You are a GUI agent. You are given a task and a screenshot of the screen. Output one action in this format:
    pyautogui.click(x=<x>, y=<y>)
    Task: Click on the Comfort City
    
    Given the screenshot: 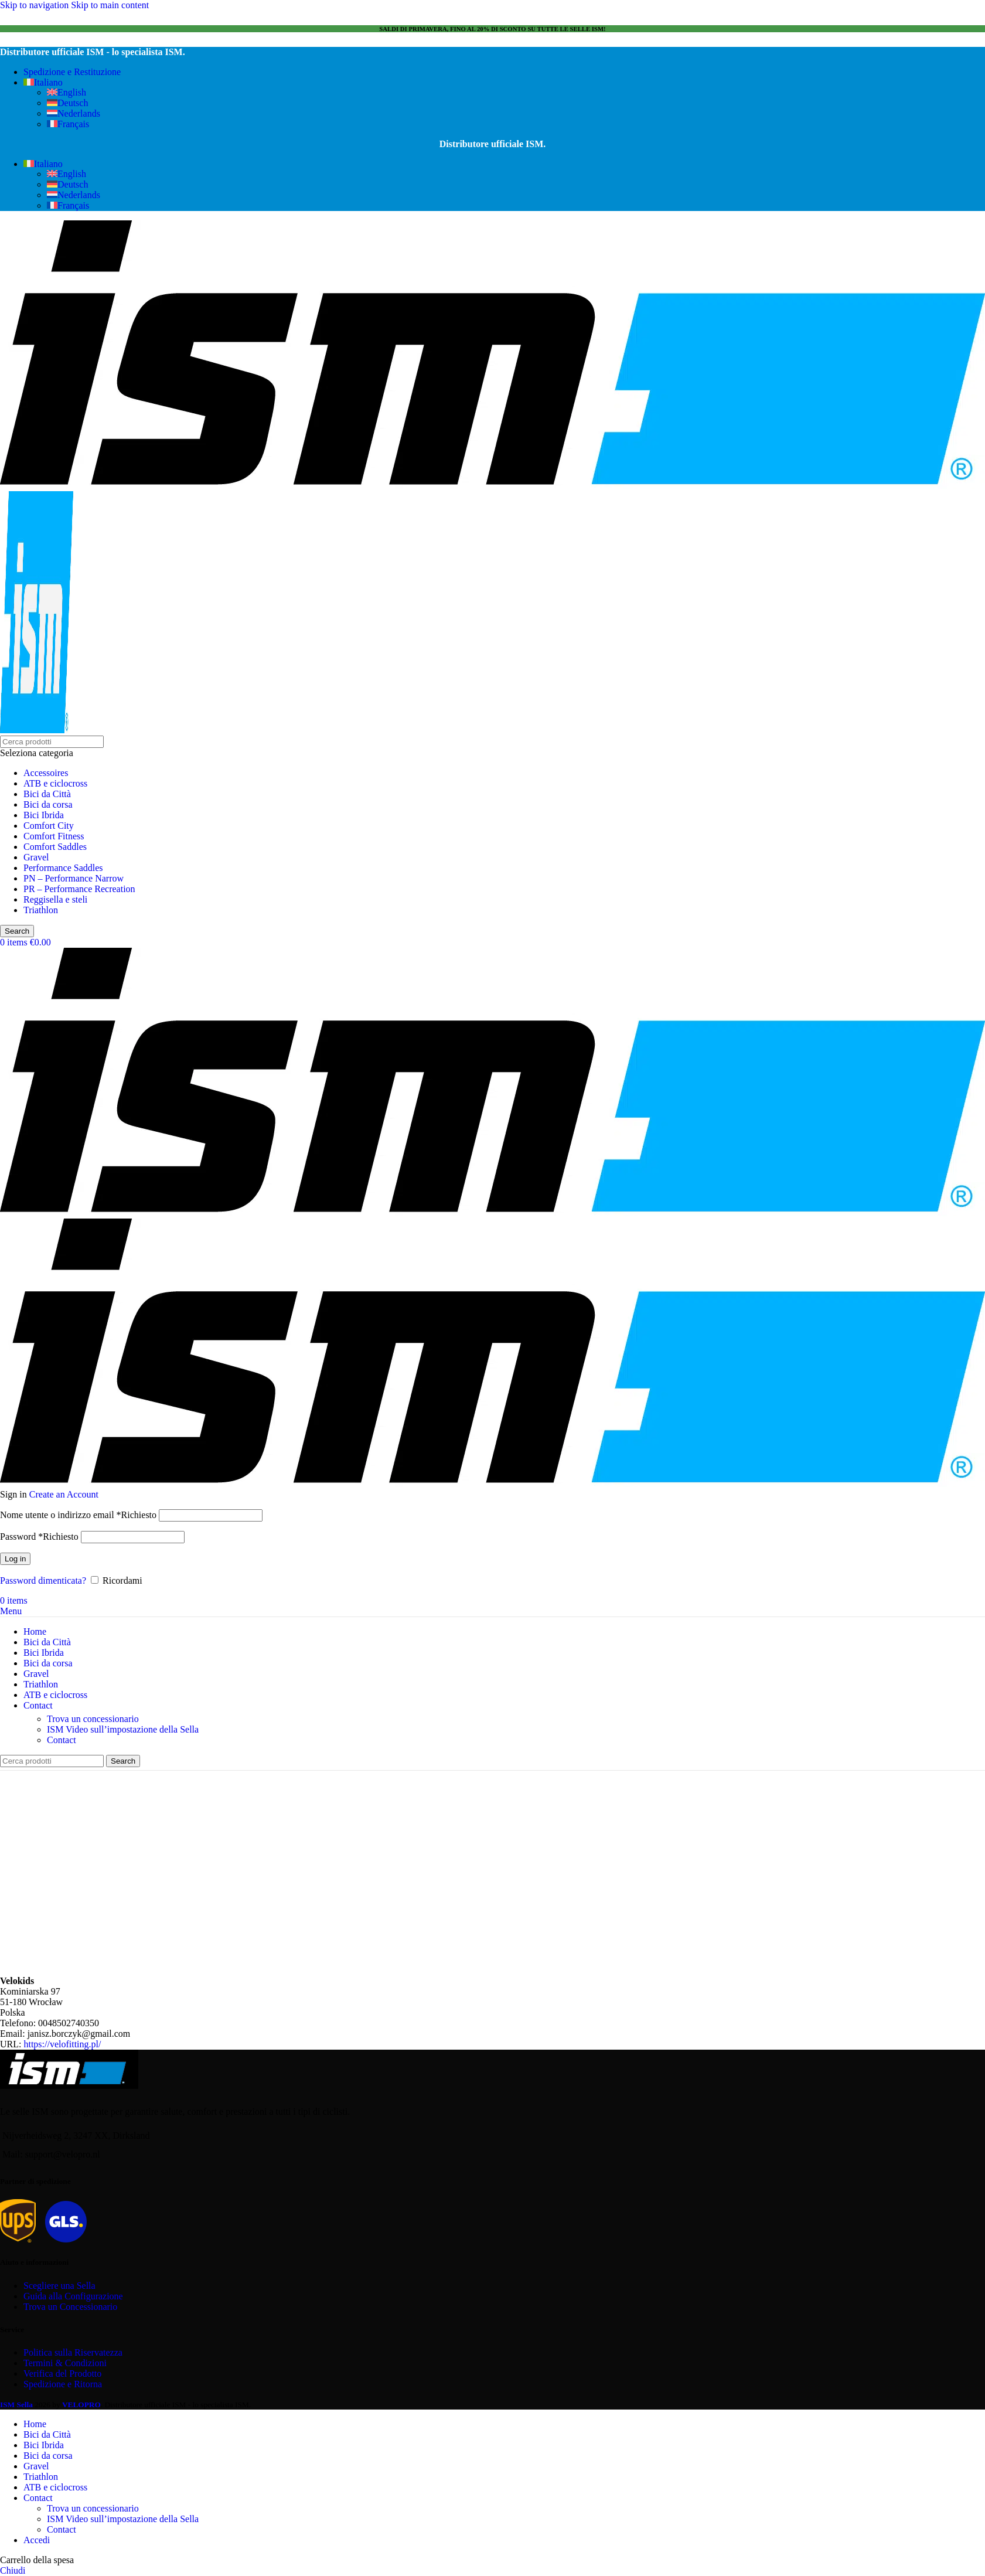 What is the action you would take?
    pyautogui.click(x=48, y=826)
    